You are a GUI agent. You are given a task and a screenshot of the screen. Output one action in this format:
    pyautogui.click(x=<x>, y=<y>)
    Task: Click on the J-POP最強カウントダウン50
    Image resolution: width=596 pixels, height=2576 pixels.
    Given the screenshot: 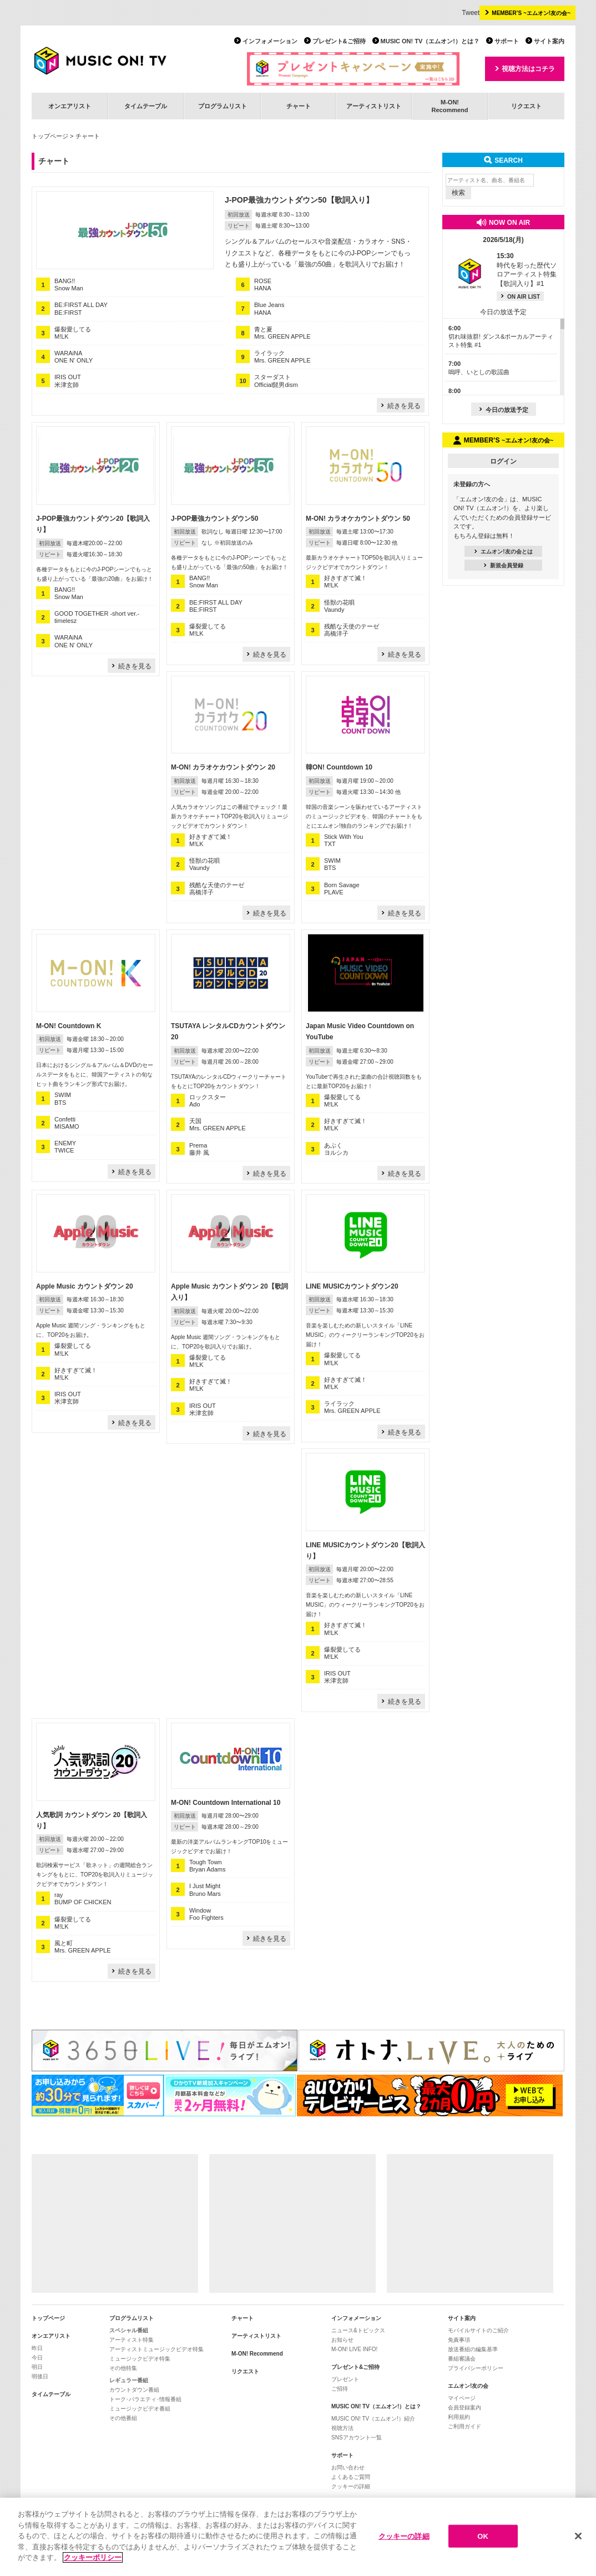 What is the action you would take?
    pyautogui.click(x=214, y=518)
    